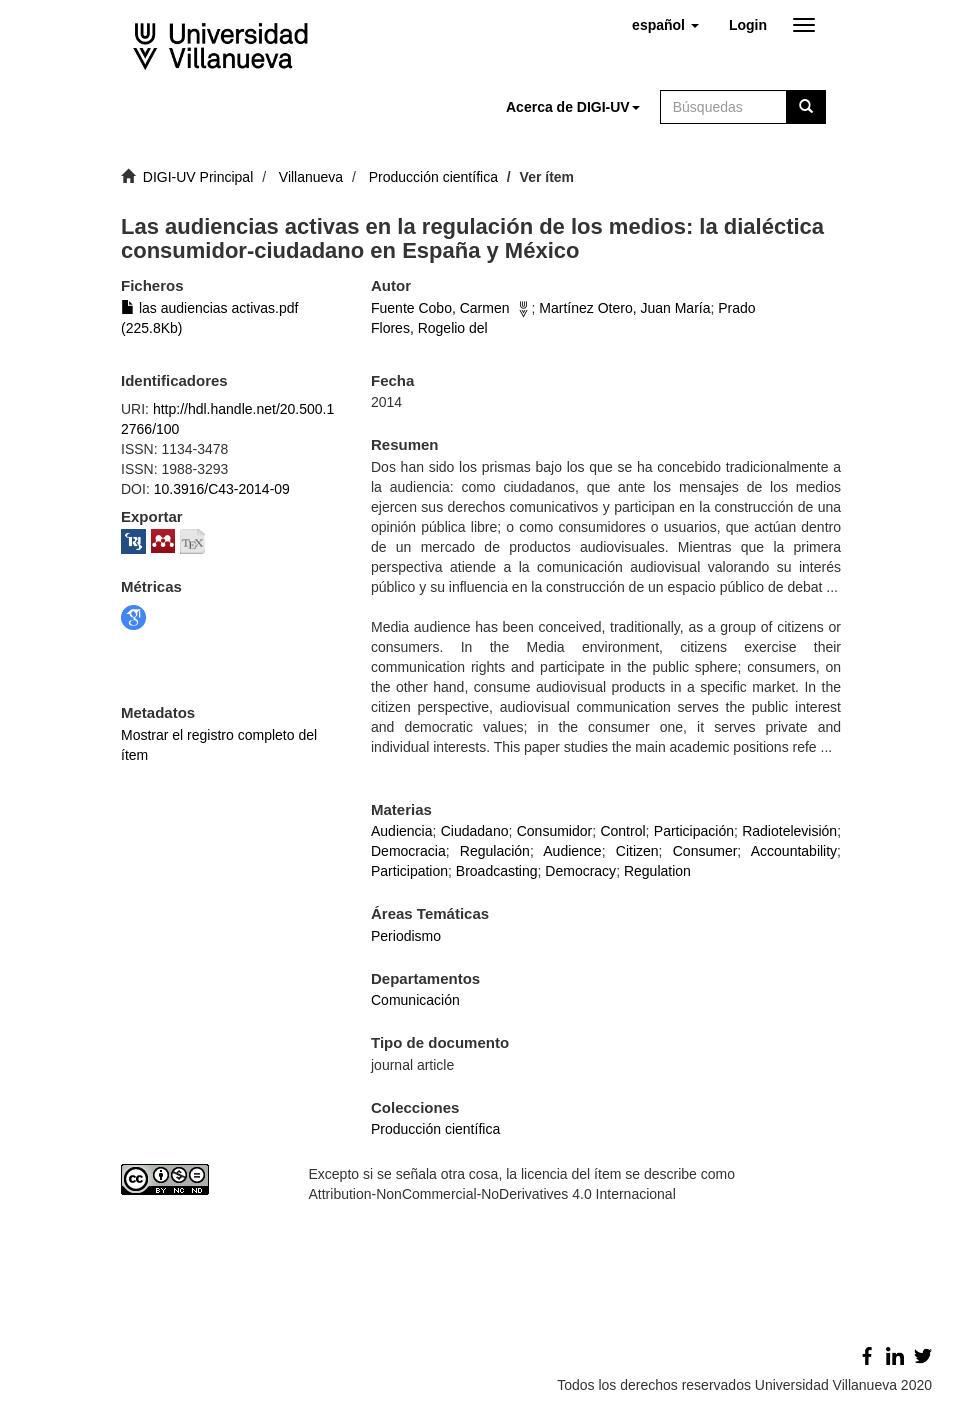 The height and width of the screenshot is (1425, 962). Describe the element at coordinates (409, 871) in the screenshot. I see `Participation` at that location.